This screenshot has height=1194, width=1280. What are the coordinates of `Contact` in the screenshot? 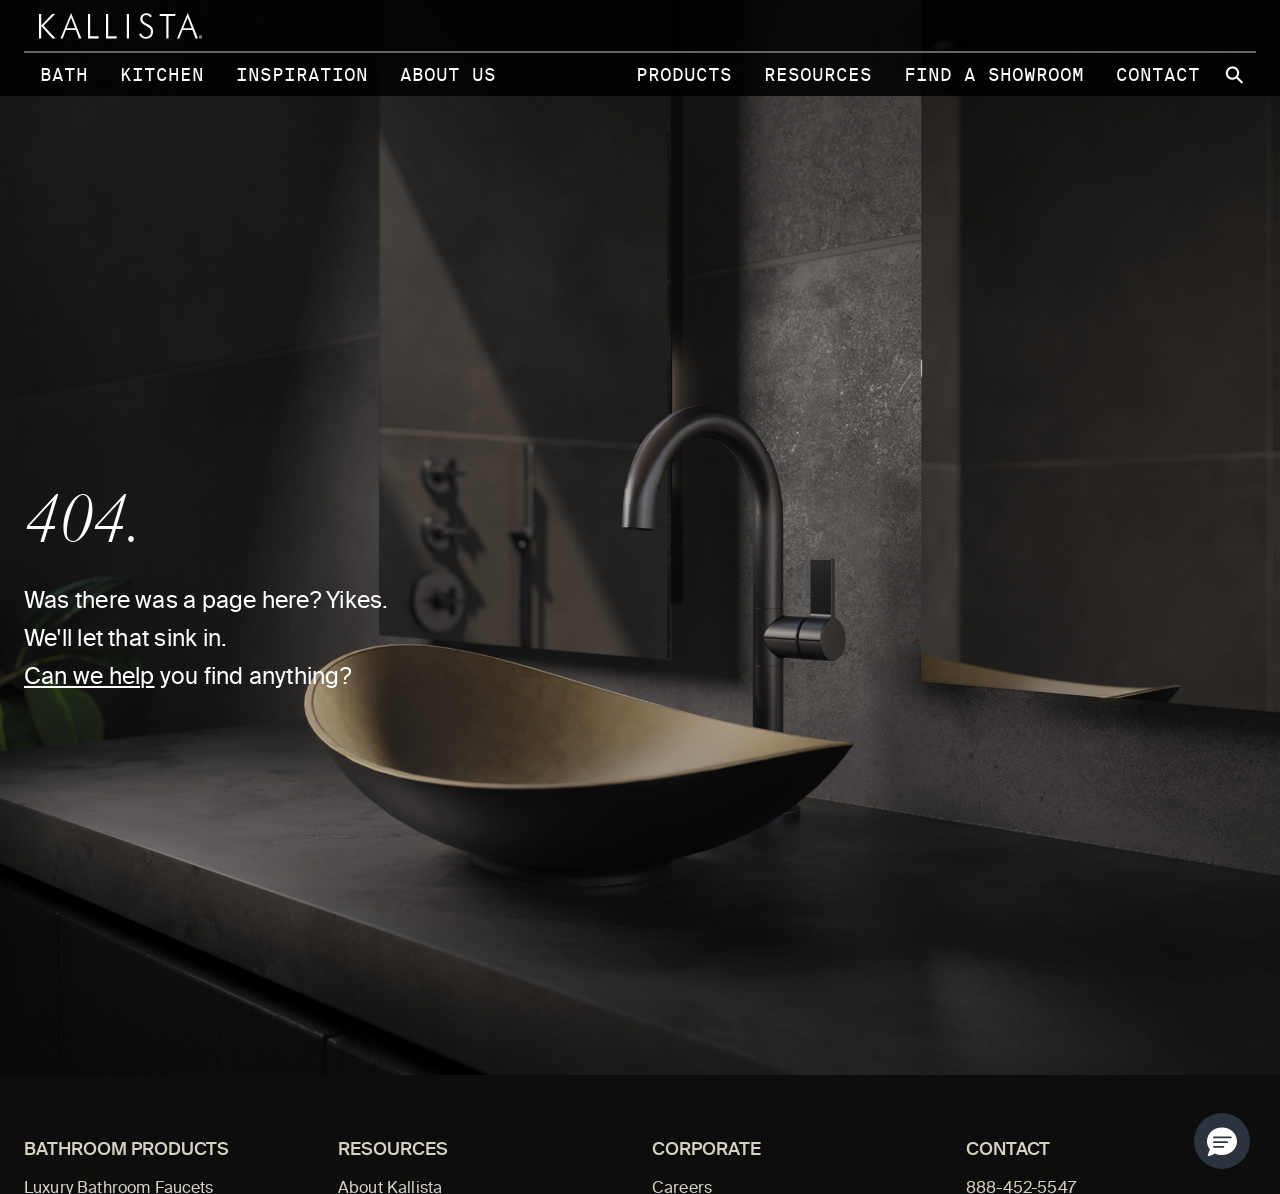 It's located at (1158, 74).